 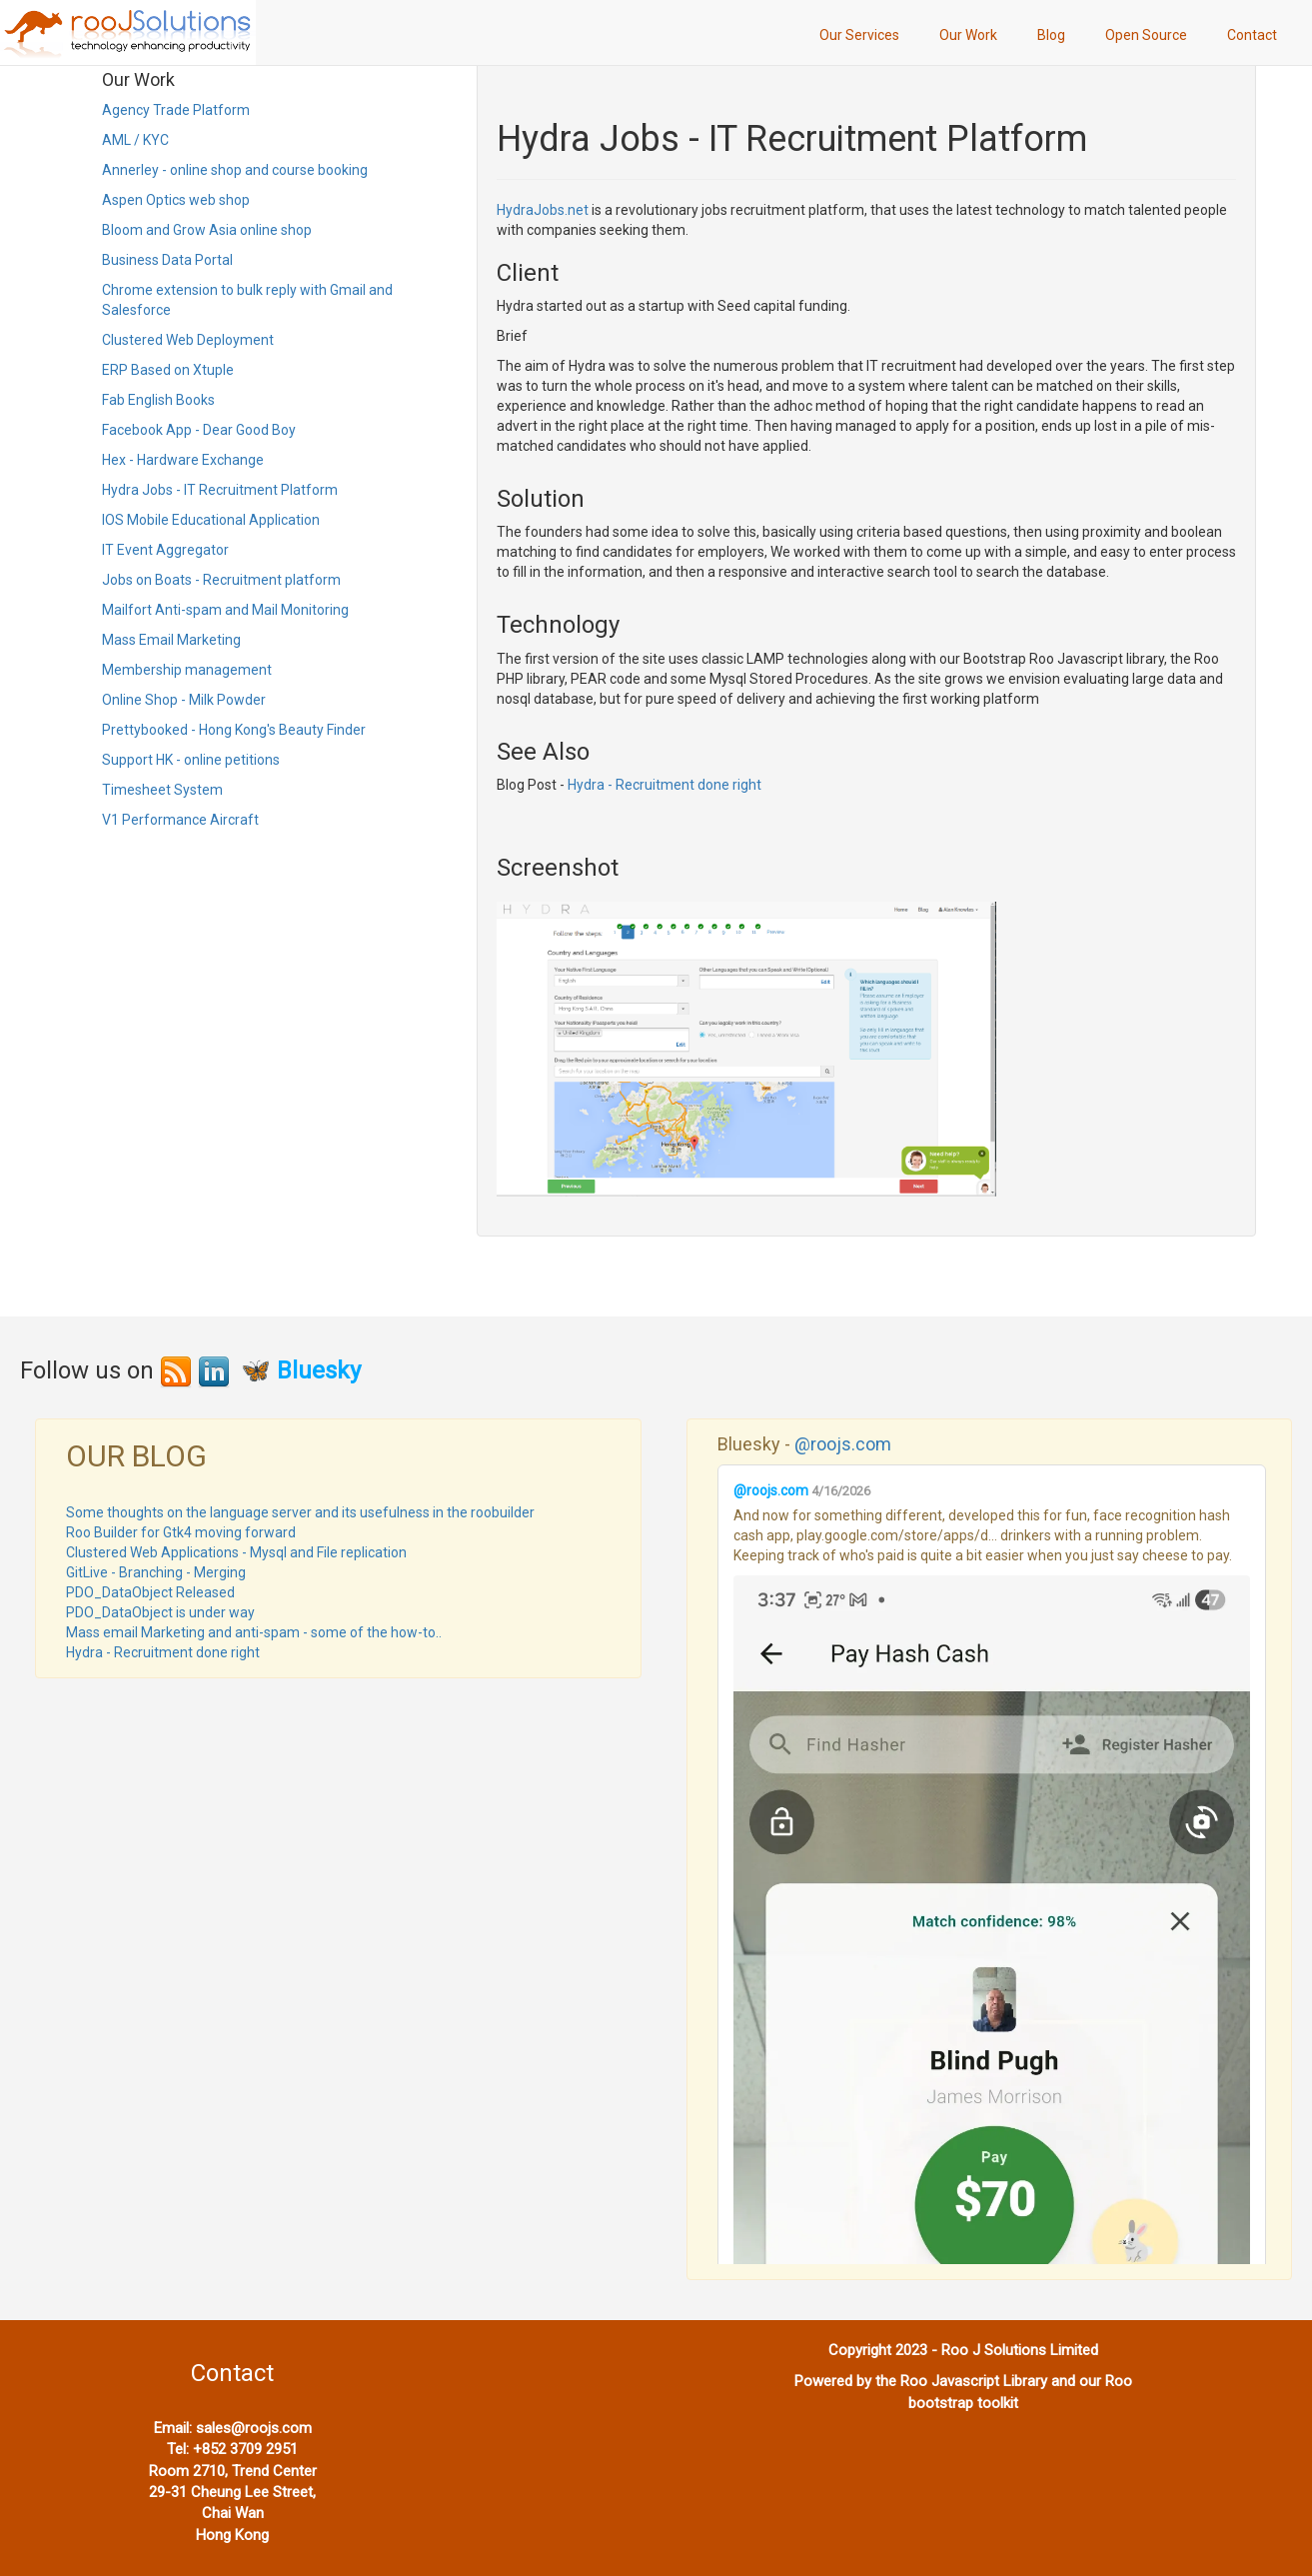 What do you see at coordinates (158, 400) in the screenshot?
I see `Fab English Books` at bounding box center [158, 400].